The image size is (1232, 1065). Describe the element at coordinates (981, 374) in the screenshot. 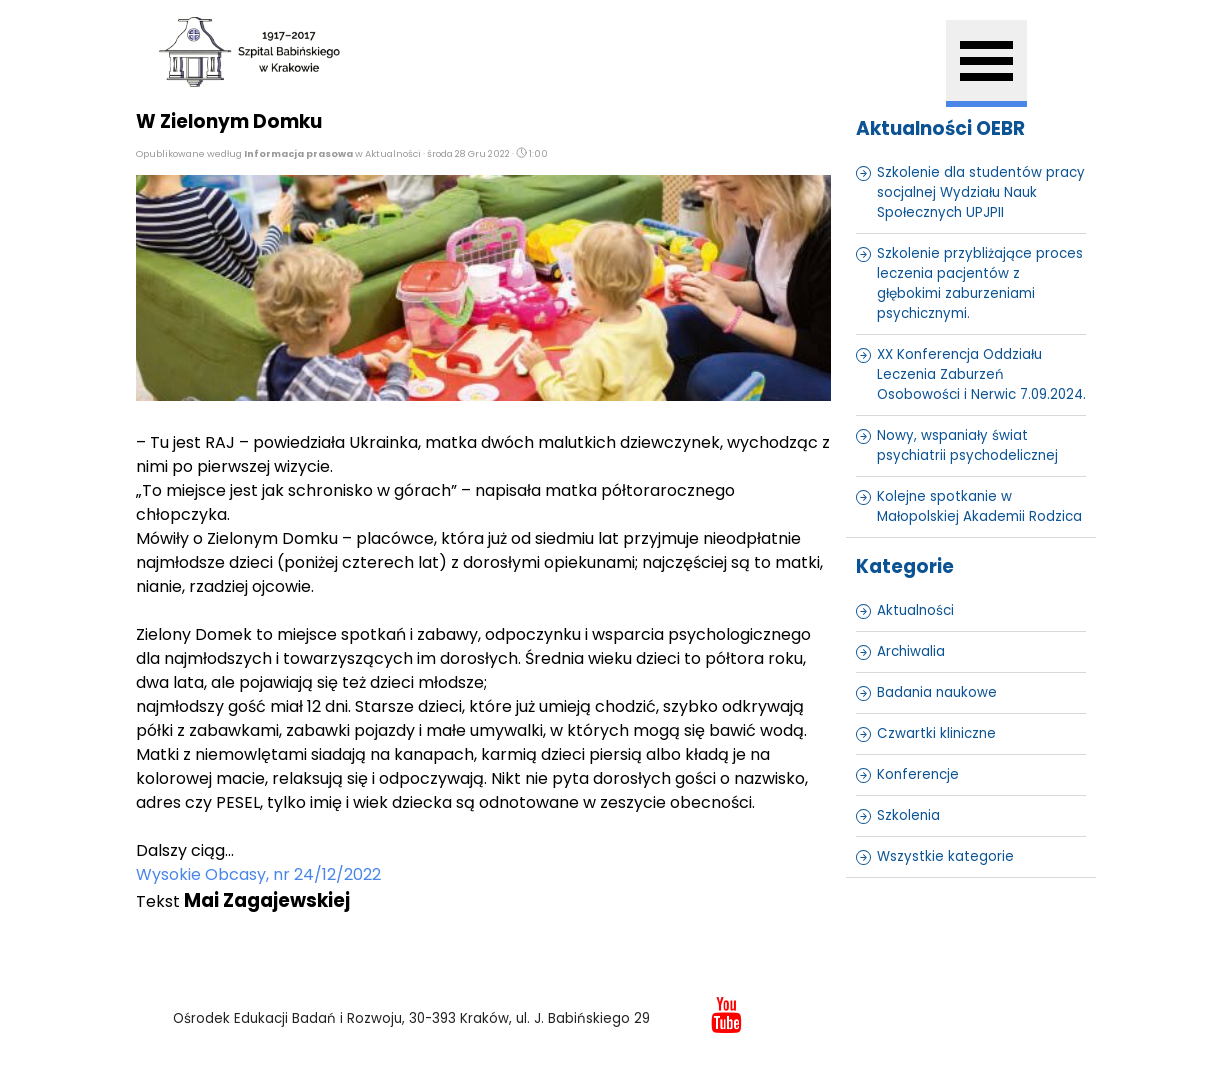

I see `XX Konferencja Oddziału Leczenia Zaburzeń Osobowości i Nerwic 7.09.2024.` at that location.